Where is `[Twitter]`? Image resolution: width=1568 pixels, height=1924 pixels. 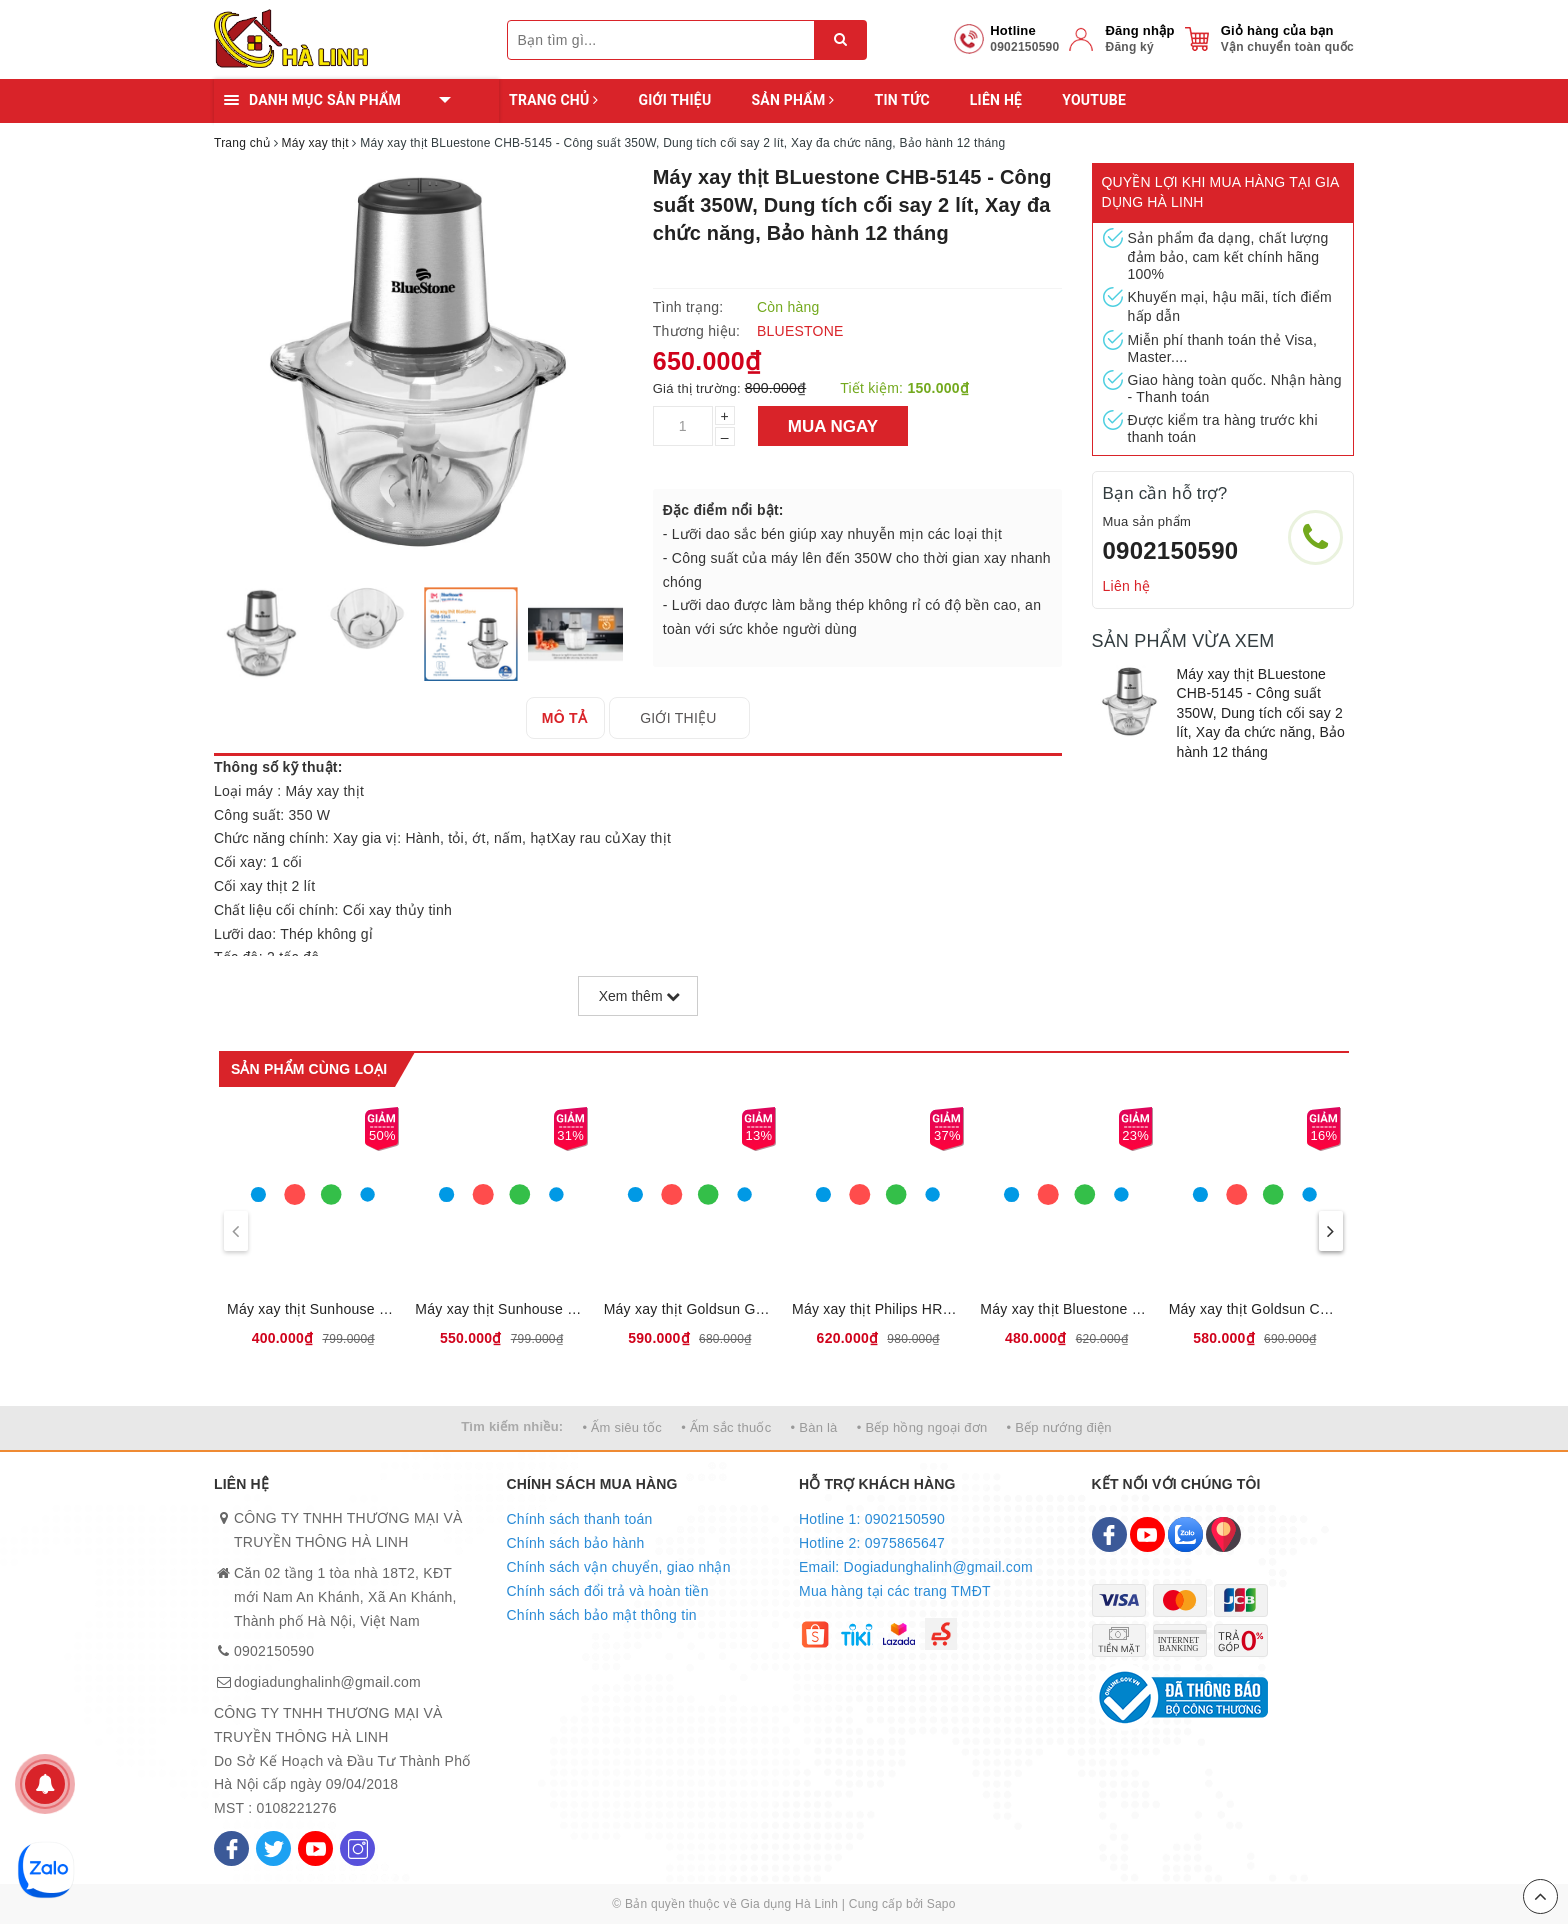
[Twitter] is located at coordinates (273, 1848).